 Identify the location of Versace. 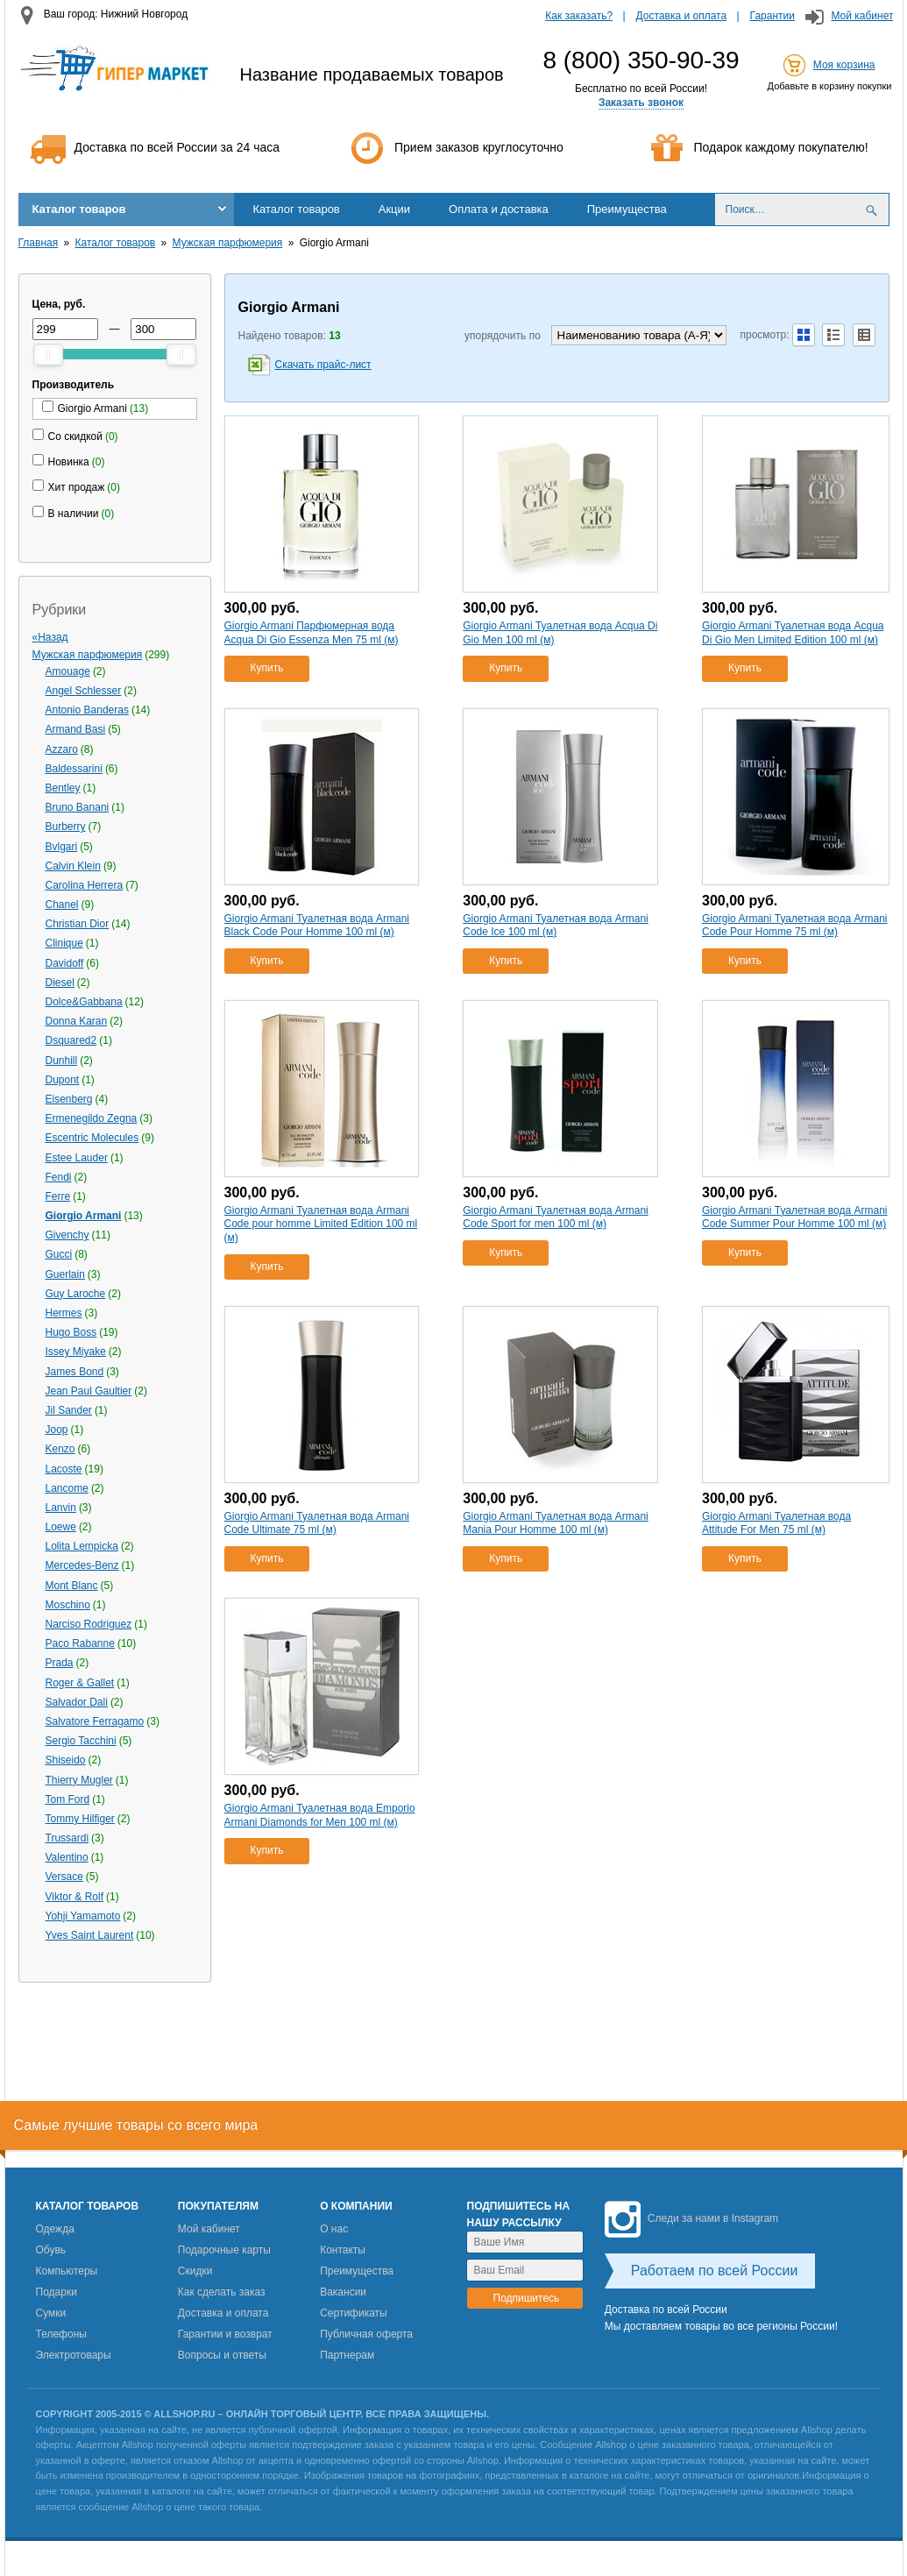
(64, 1876).